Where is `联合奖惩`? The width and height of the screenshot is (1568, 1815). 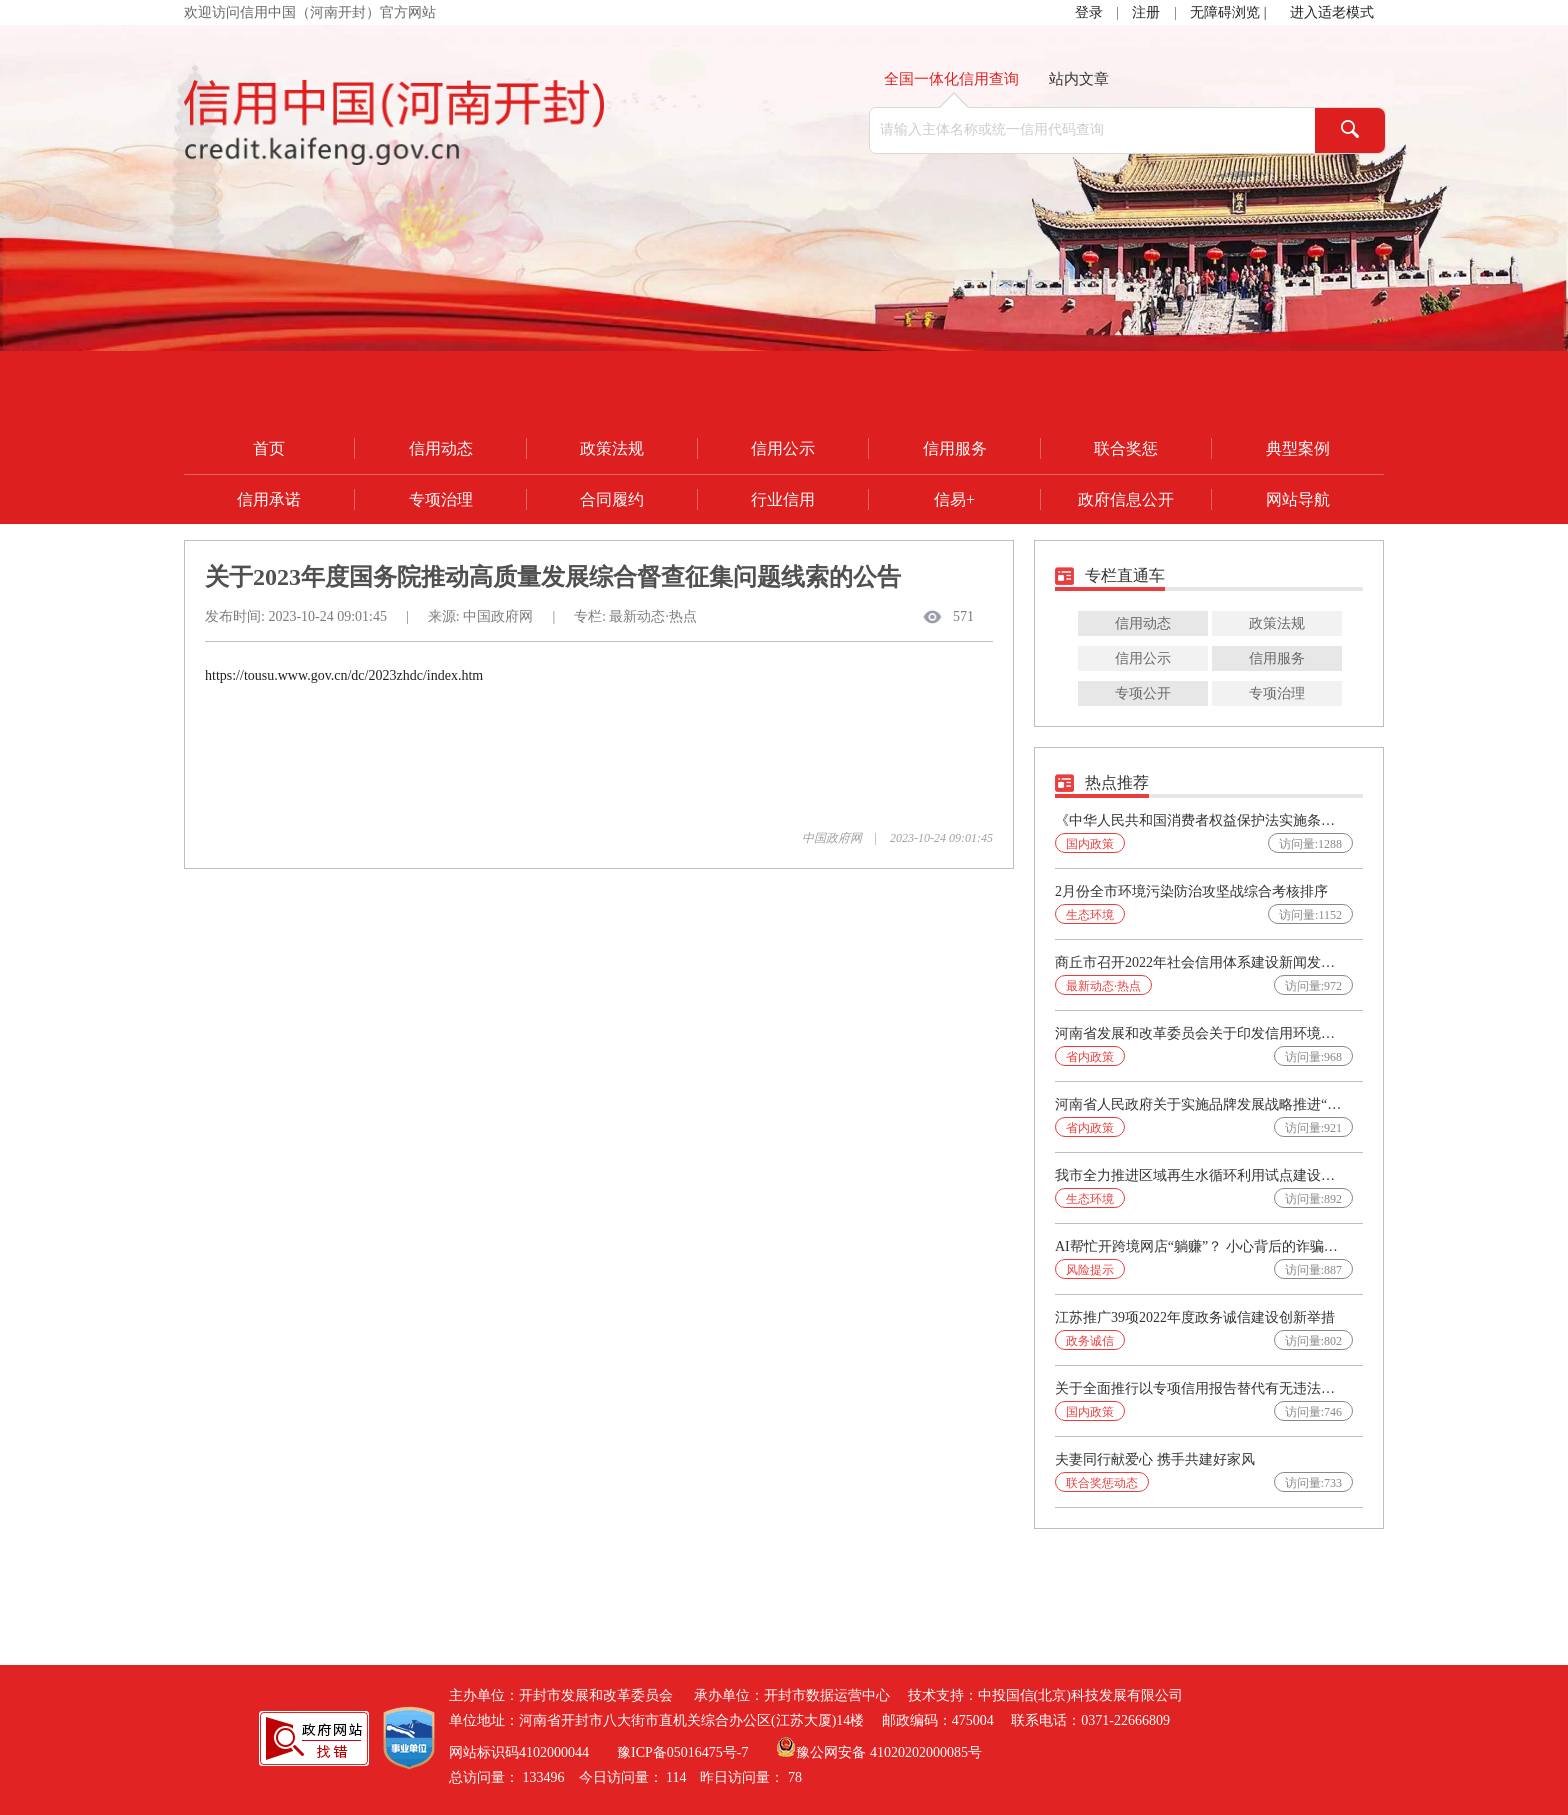 联合奖惩 is located at coordinates (1126, 448).